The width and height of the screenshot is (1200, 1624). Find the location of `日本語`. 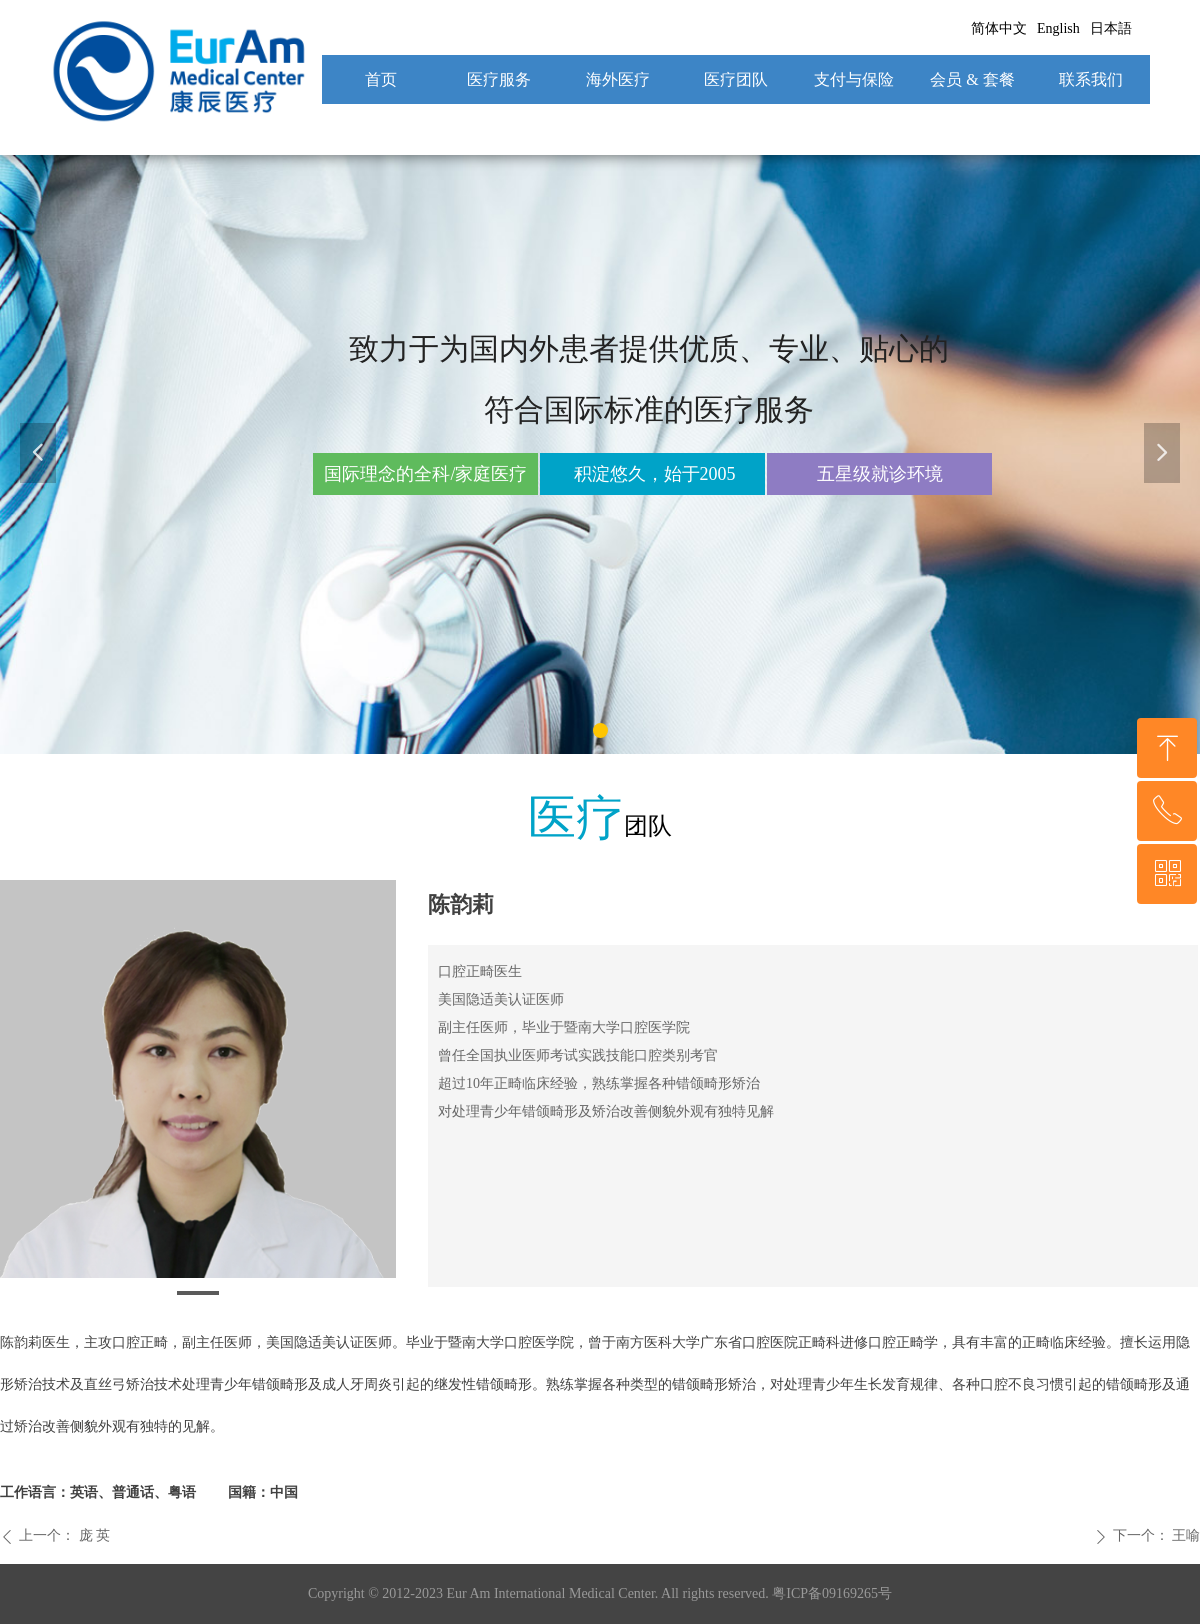

日本語 is located at coordinates (1111, 28).